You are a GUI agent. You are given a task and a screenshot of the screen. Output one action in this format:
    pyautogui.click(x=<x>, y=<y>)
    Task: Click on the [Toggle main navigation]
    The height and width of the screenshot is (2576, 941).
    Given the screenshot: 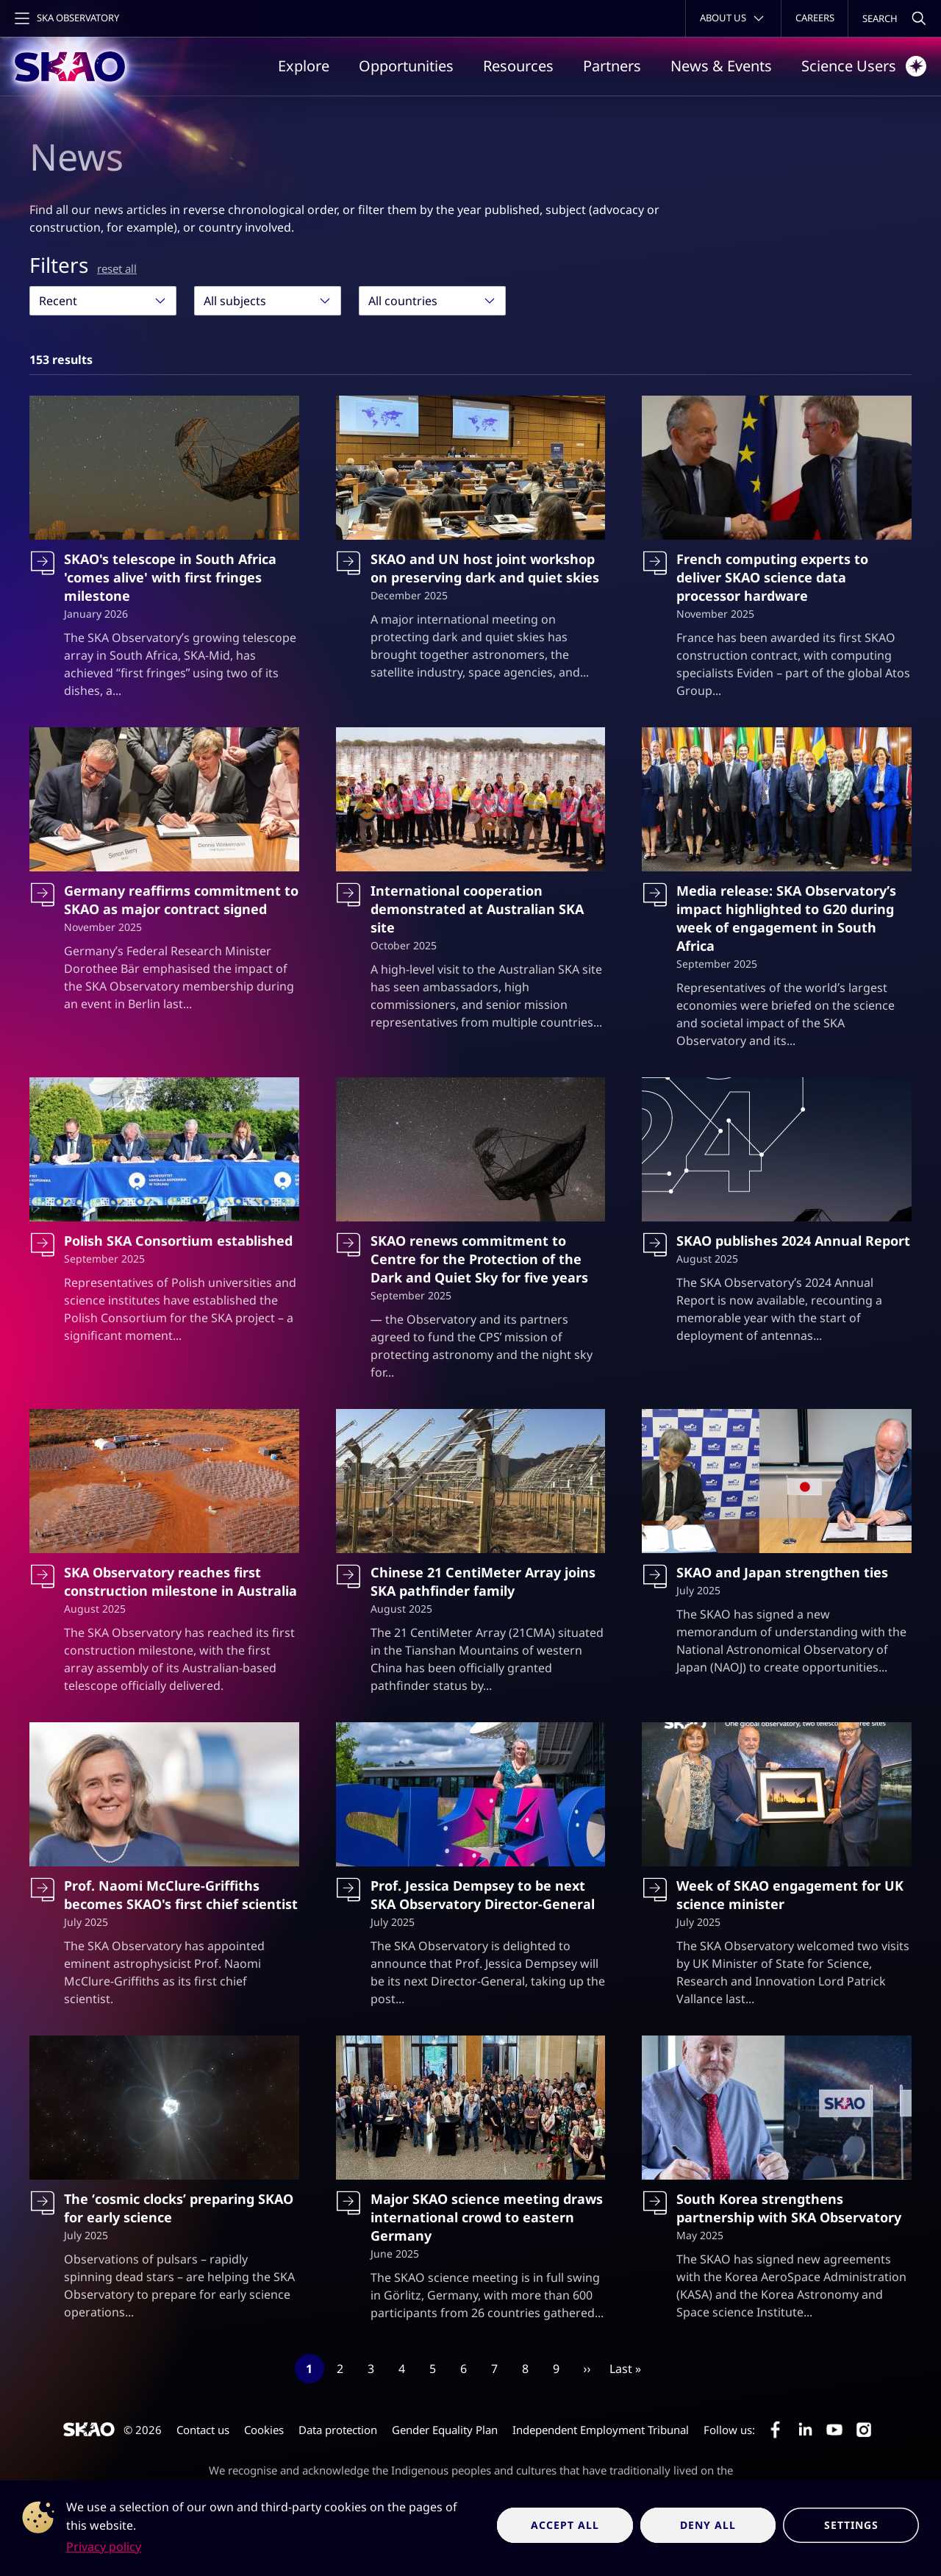 What is the action you would take?
    pyautogui.click(x=65, y=18)
    